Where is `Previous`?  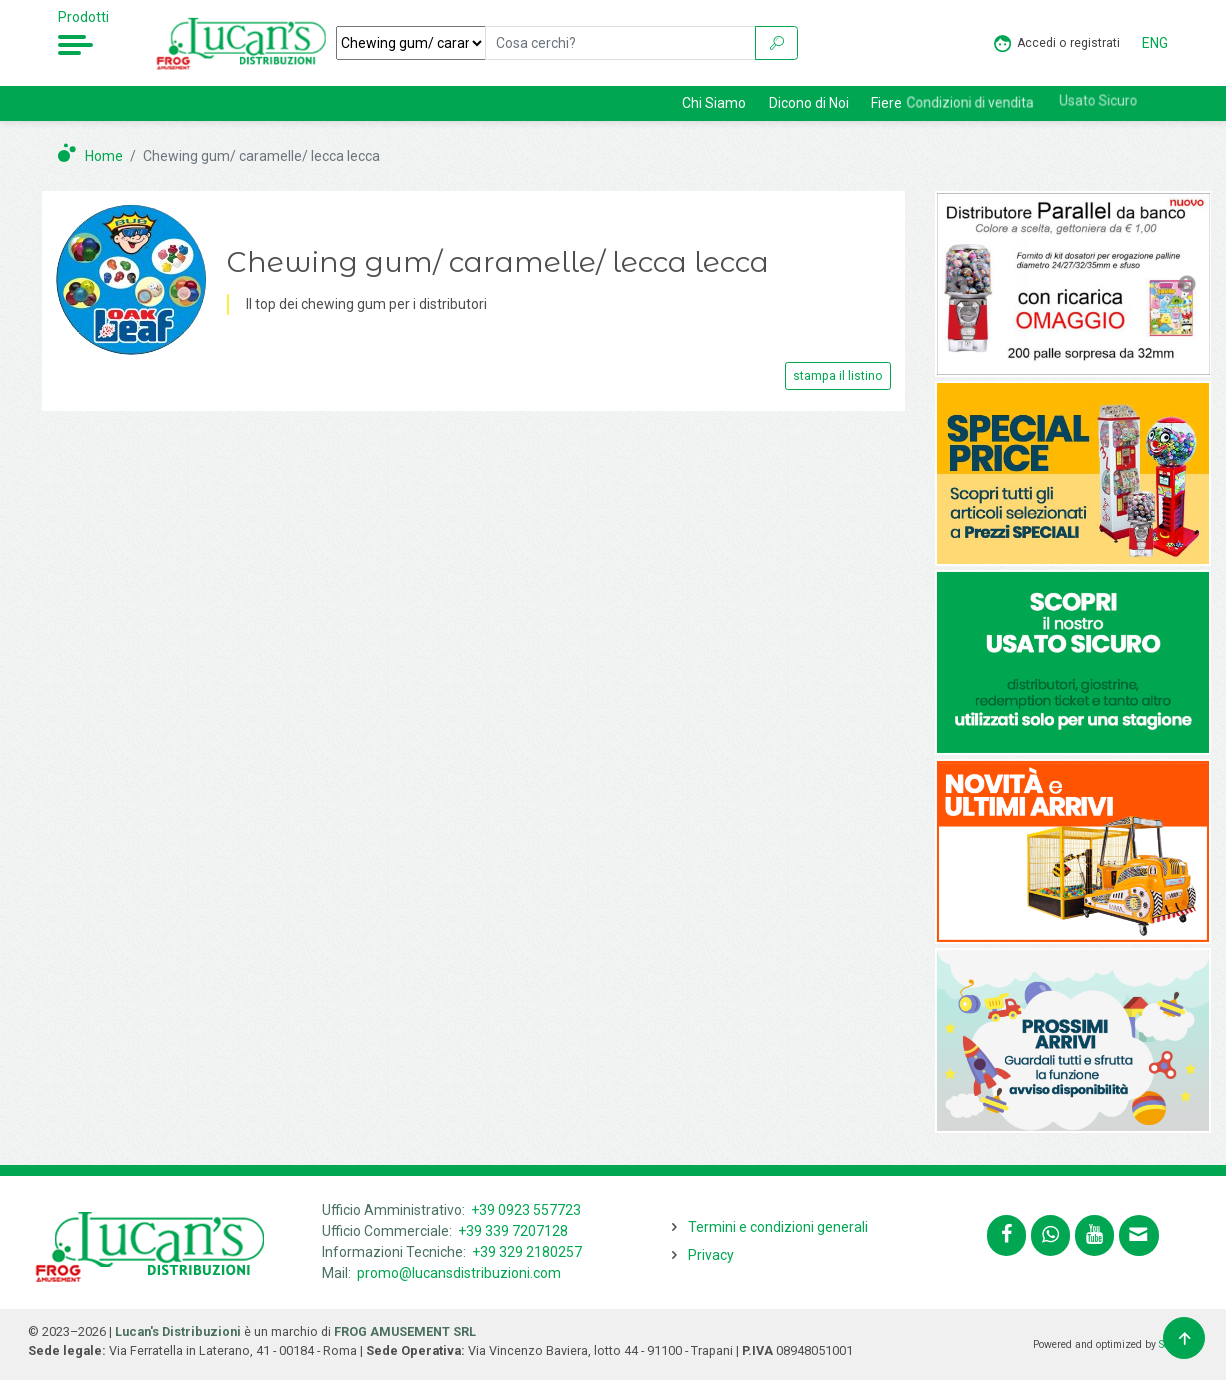
Previous is located at coordinates (959, 284).